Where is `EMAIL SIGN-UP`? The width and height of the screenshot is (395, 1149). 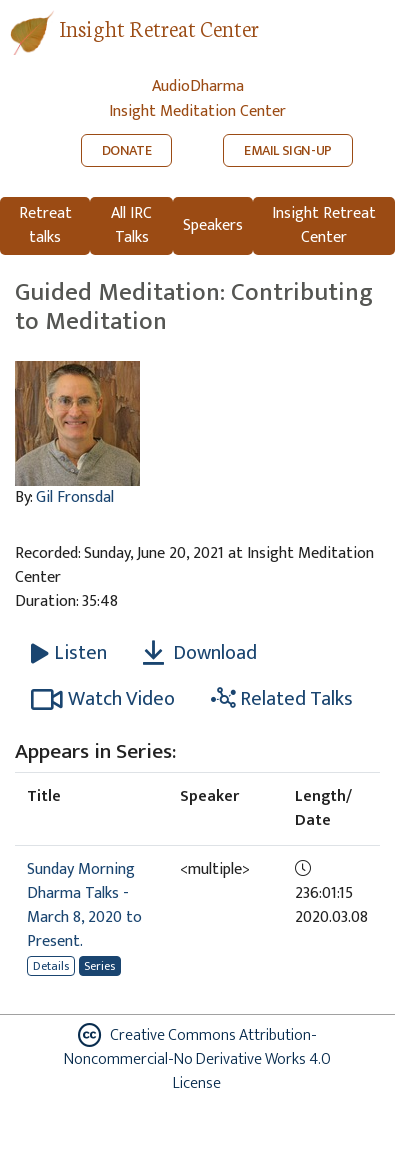
EMAIL SIGN-UP is located at coordinates (288, 150).